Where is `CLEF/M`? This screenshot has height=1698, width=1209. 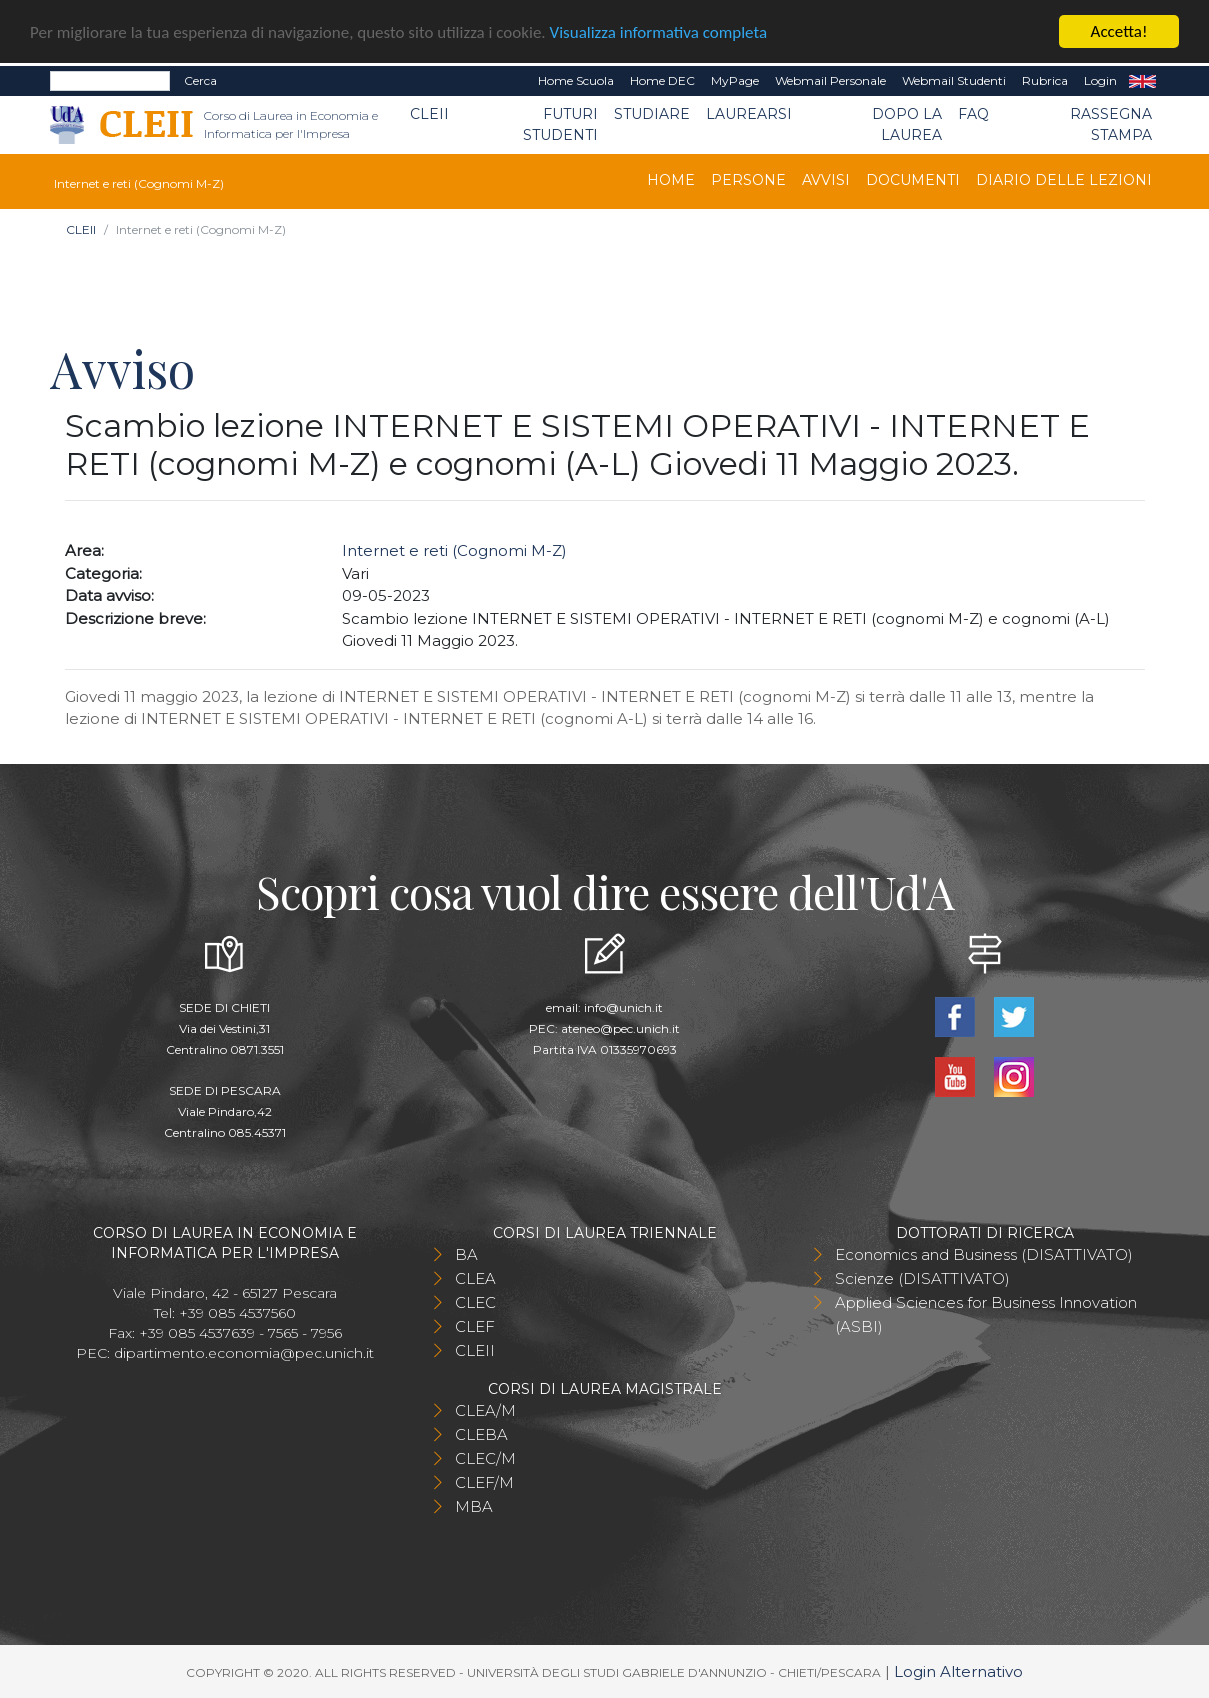 CLEF/M is located at coordinates (484, 1482).